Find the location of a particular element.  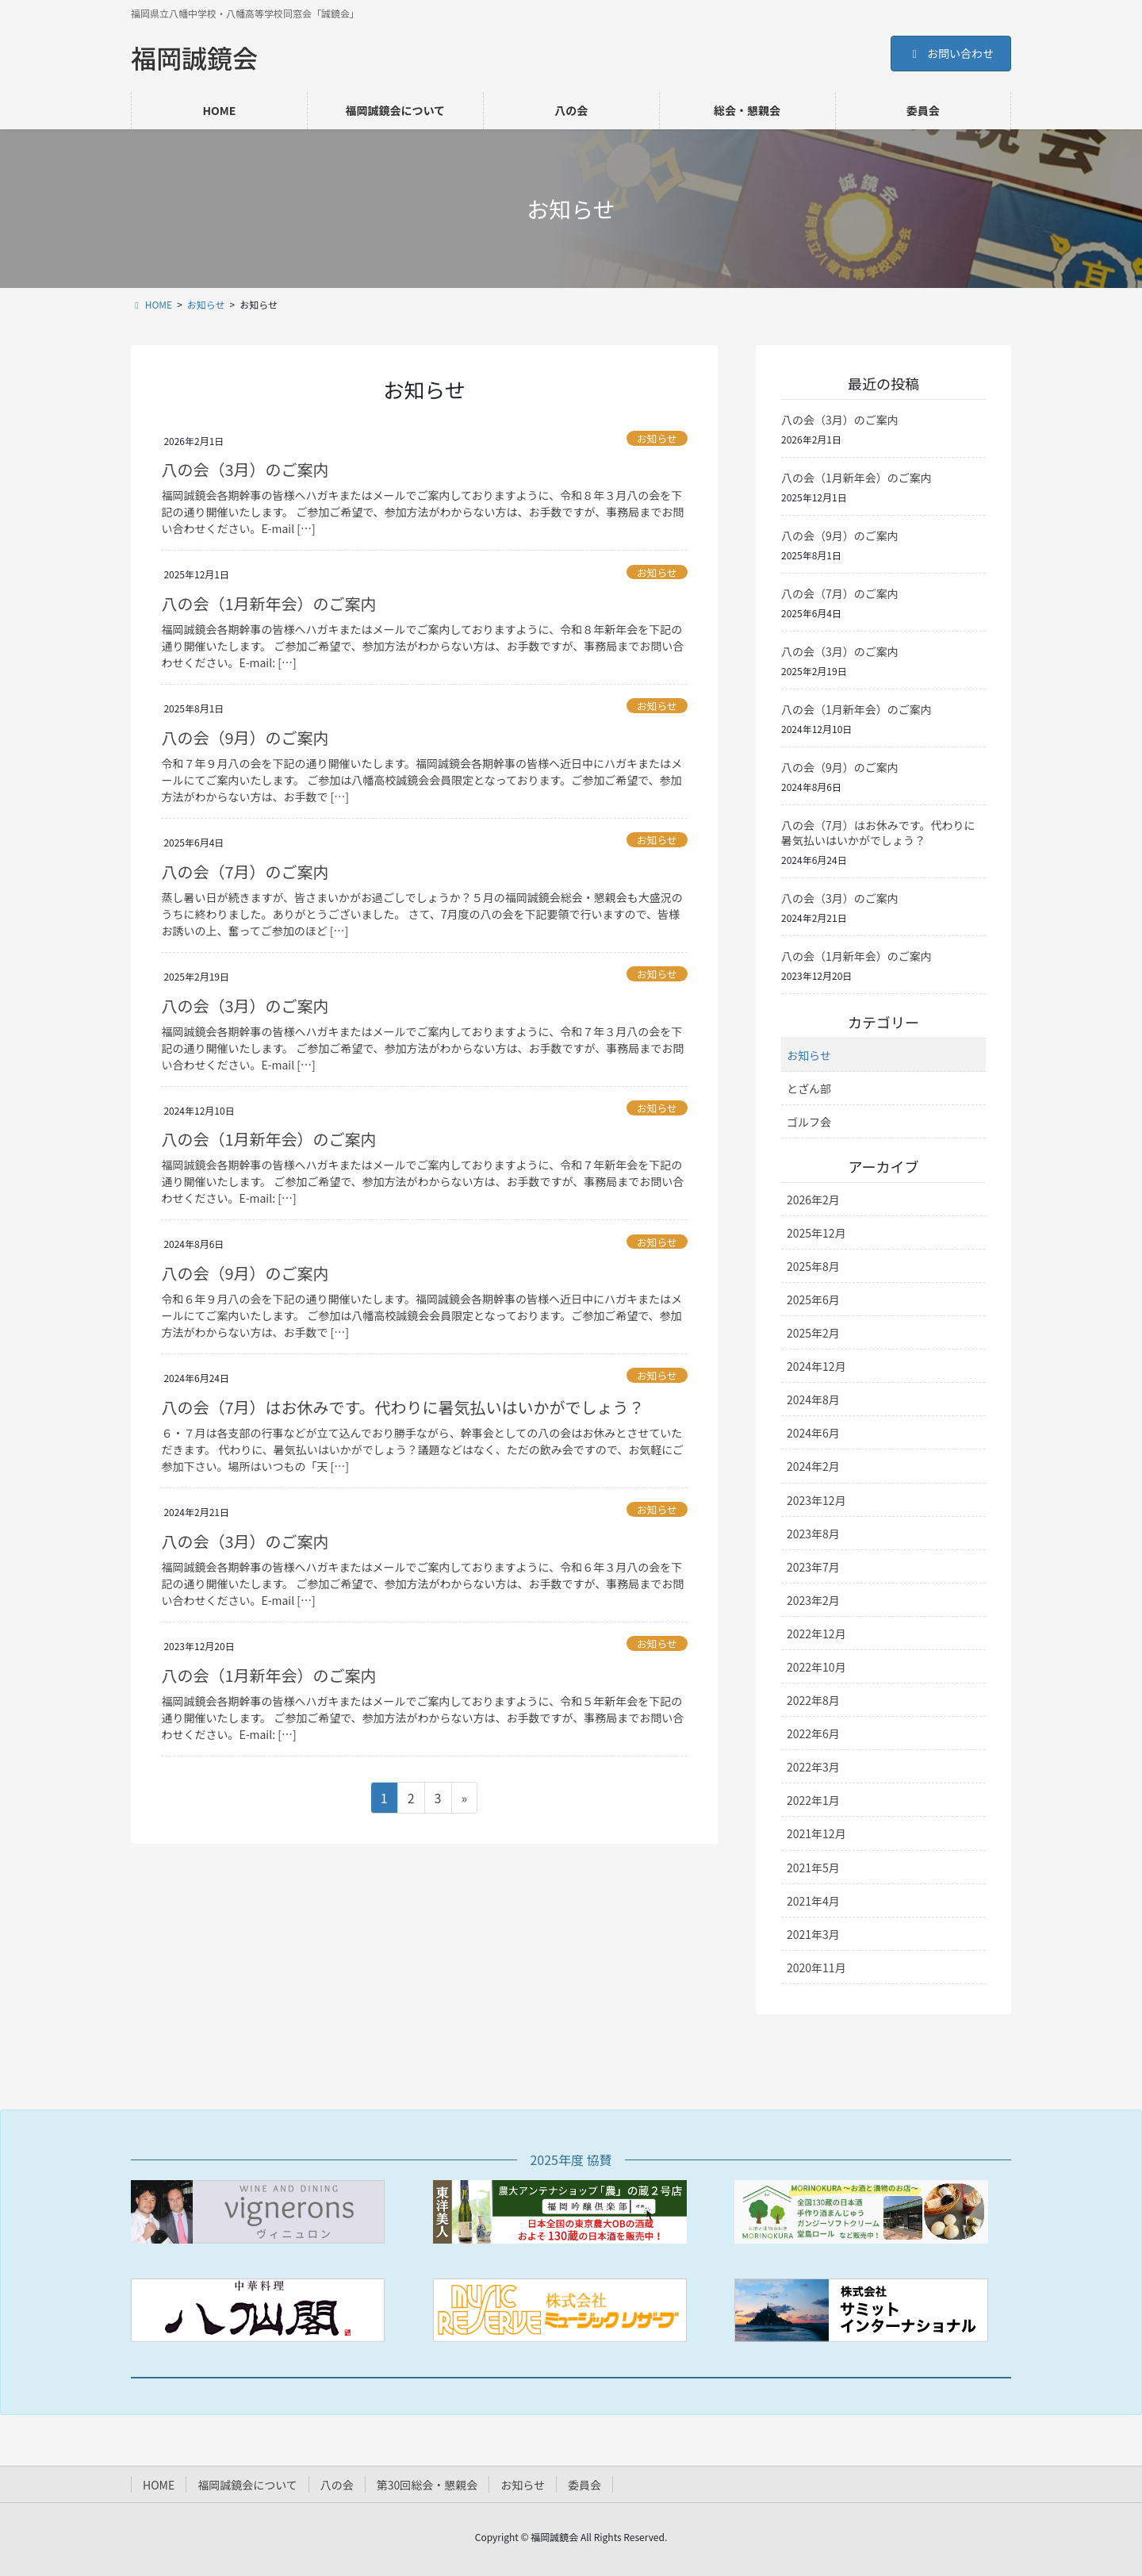

2023年2月 is located at coordinates (813, 1600).